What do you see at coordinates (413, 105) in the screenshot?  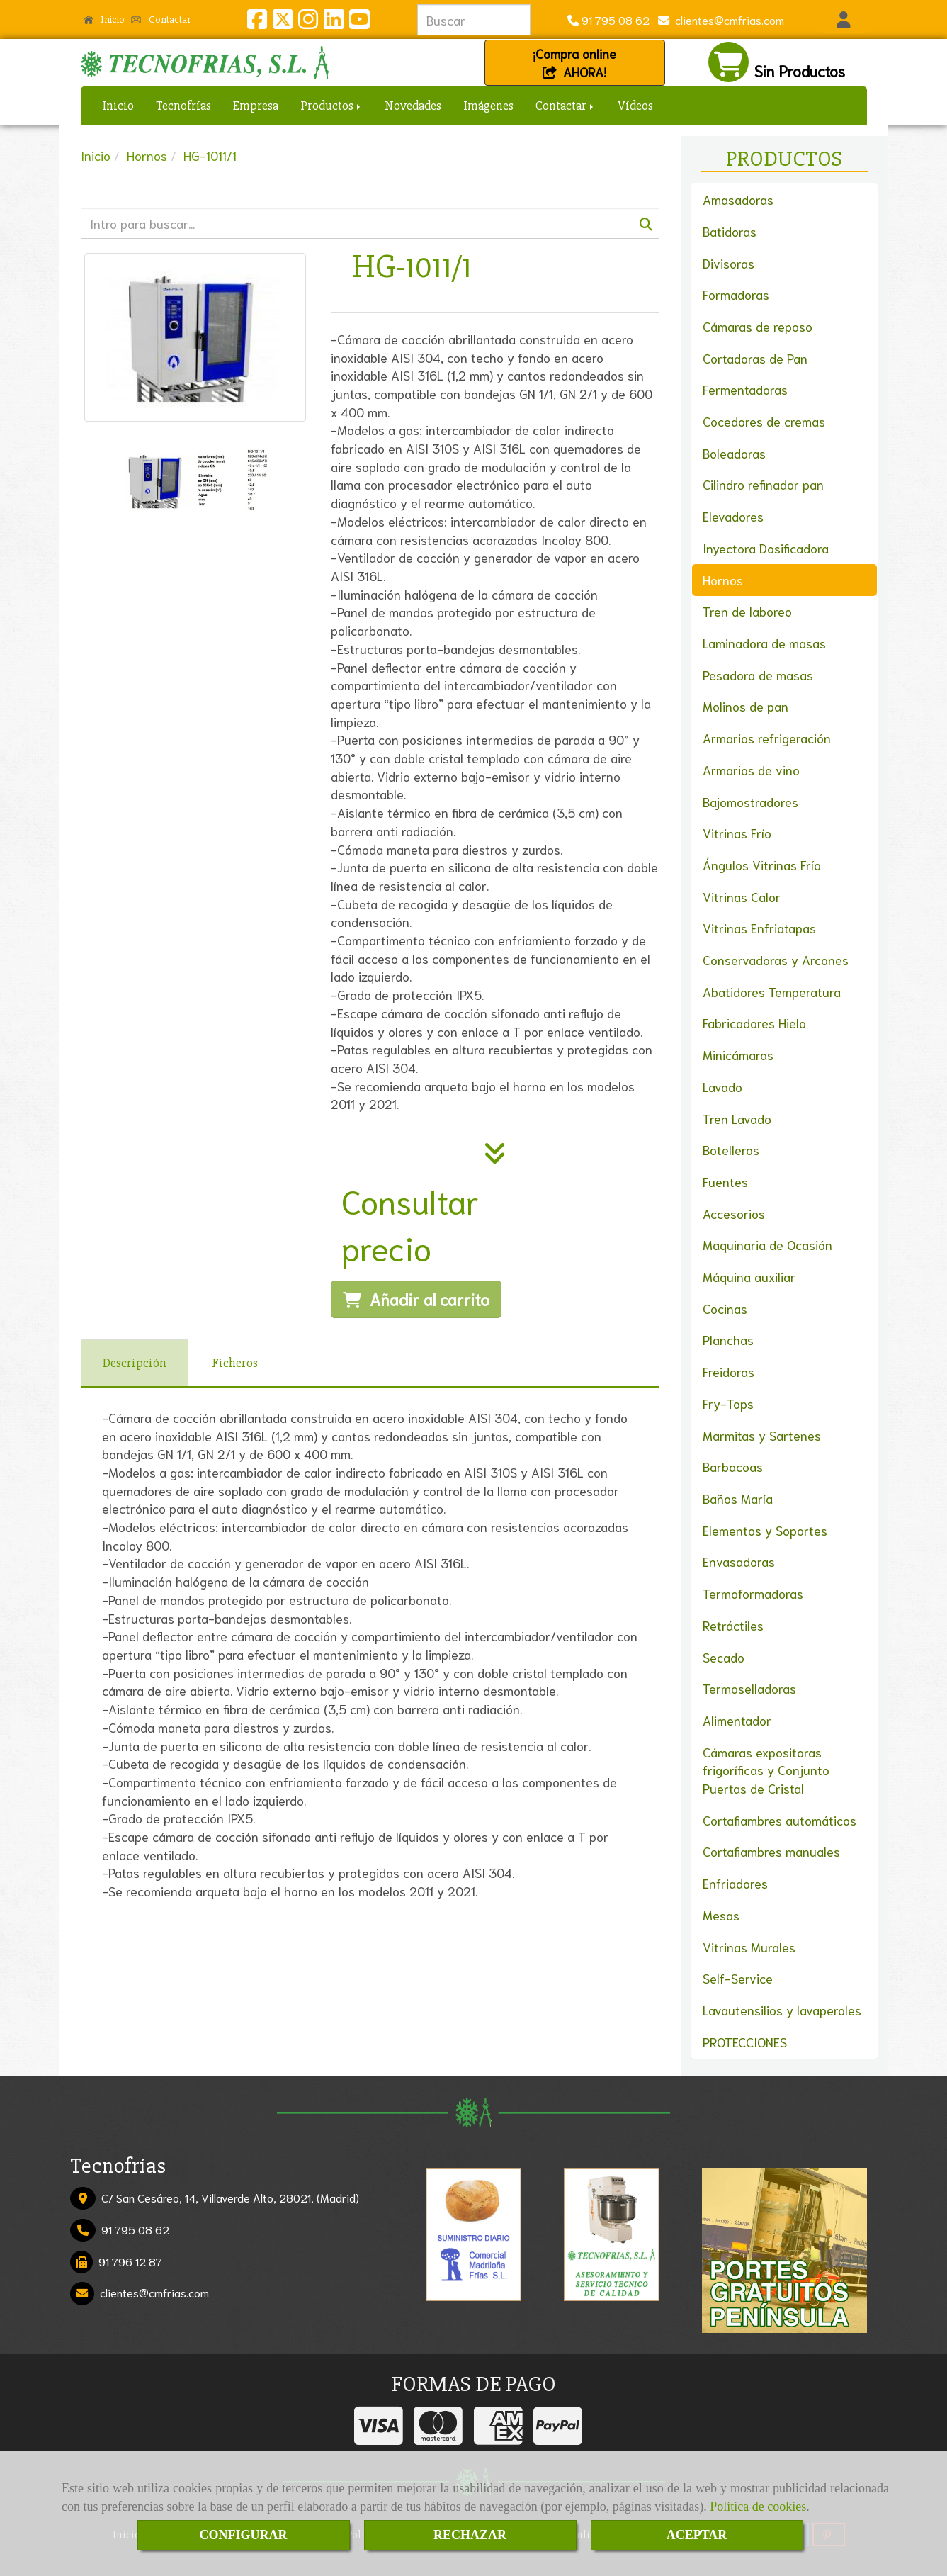 I see `Novedades` at bounding box center [413, 105].